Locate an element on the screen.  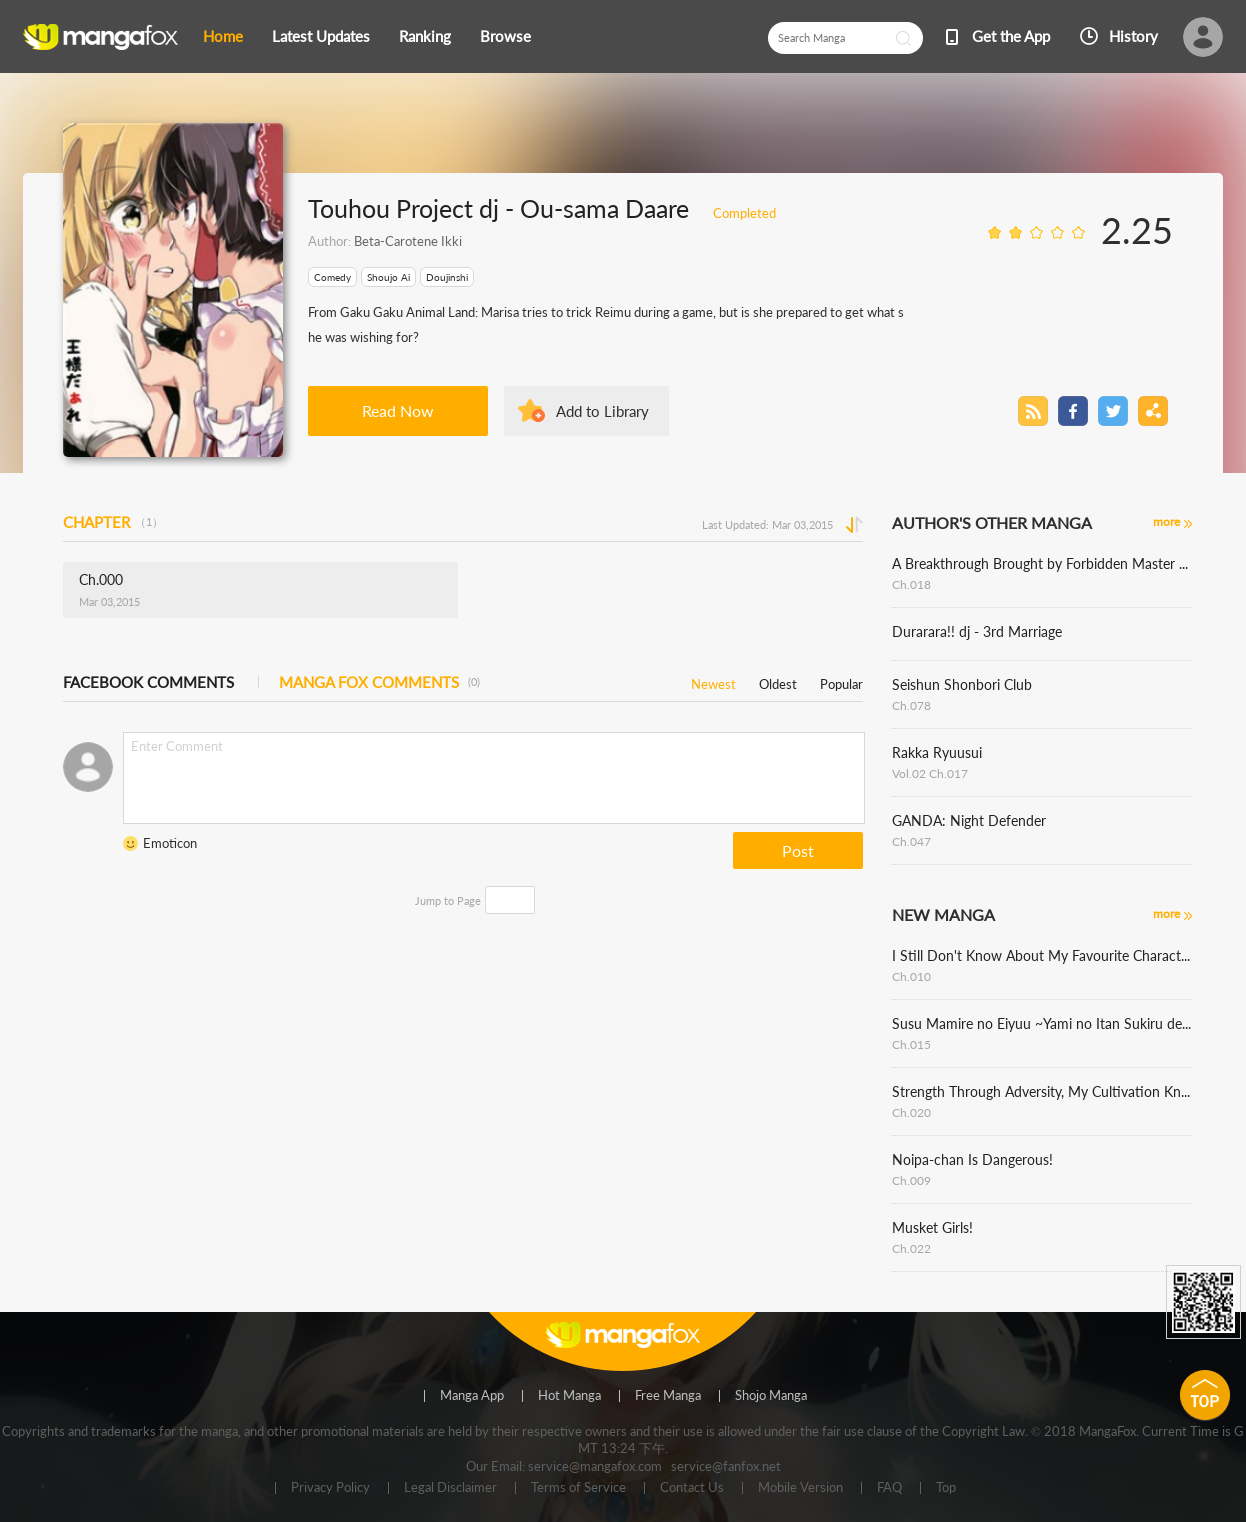
Durarara!! dj - 3rd Marriage is located at coordinates (977, 631).